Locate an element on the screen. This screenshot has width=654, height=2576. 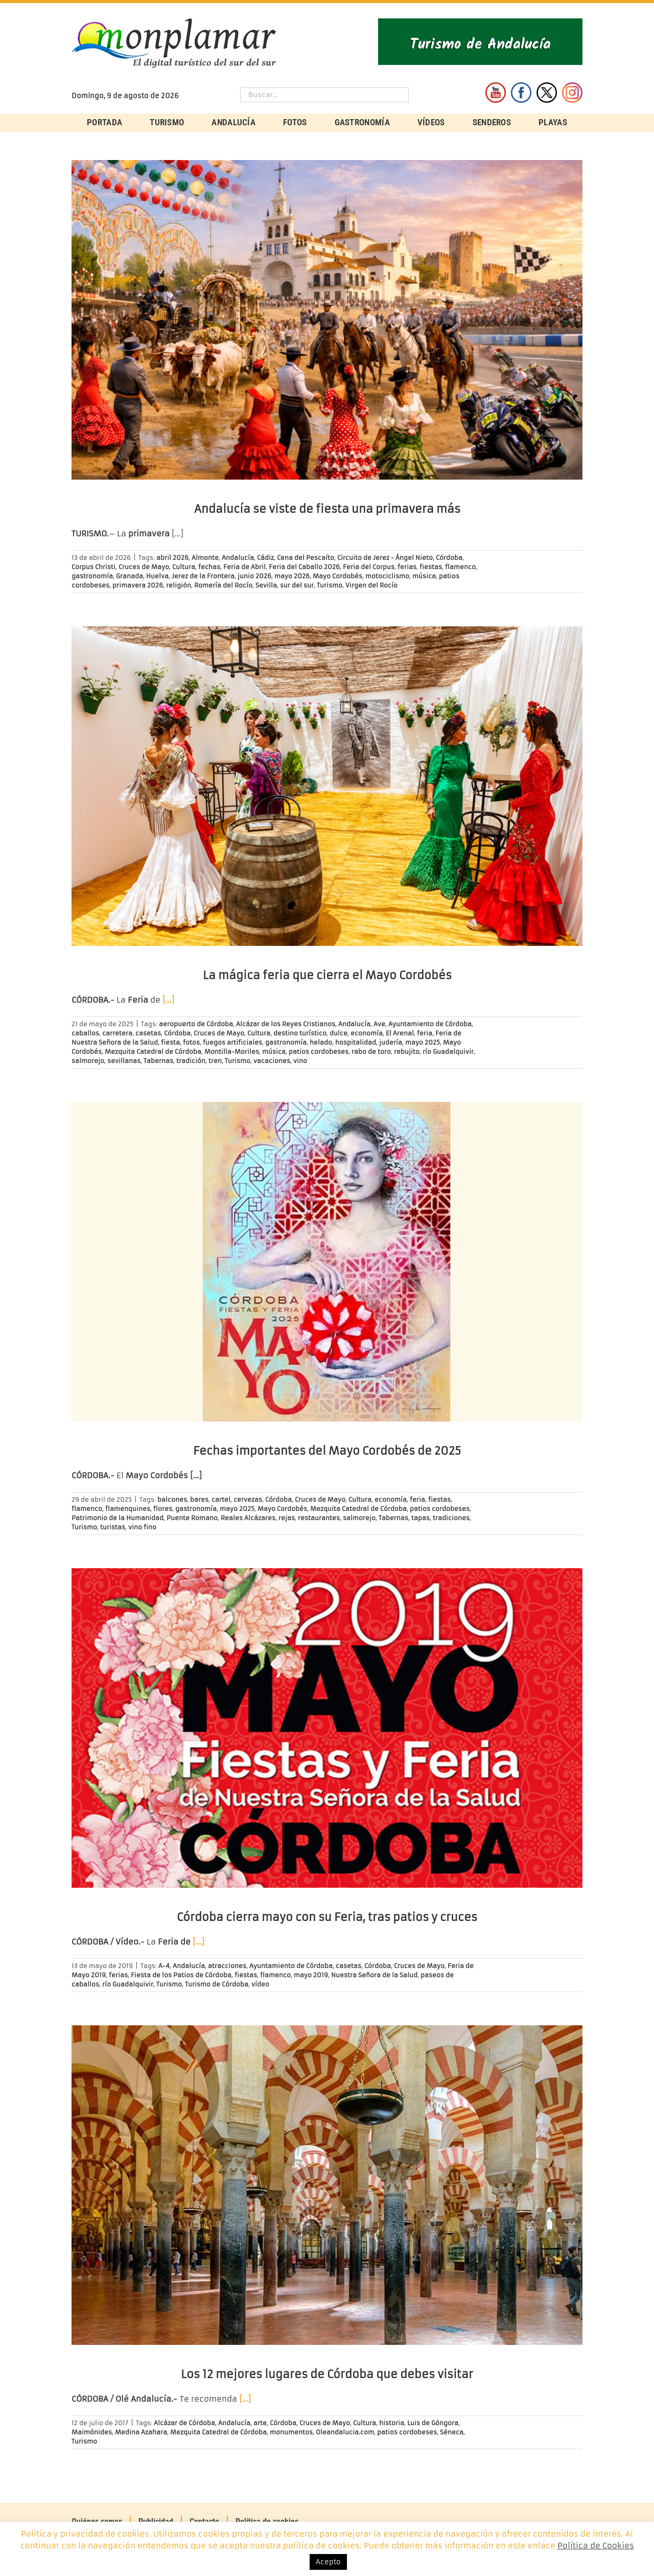
vino fino is located at coordinates (142, 1527).